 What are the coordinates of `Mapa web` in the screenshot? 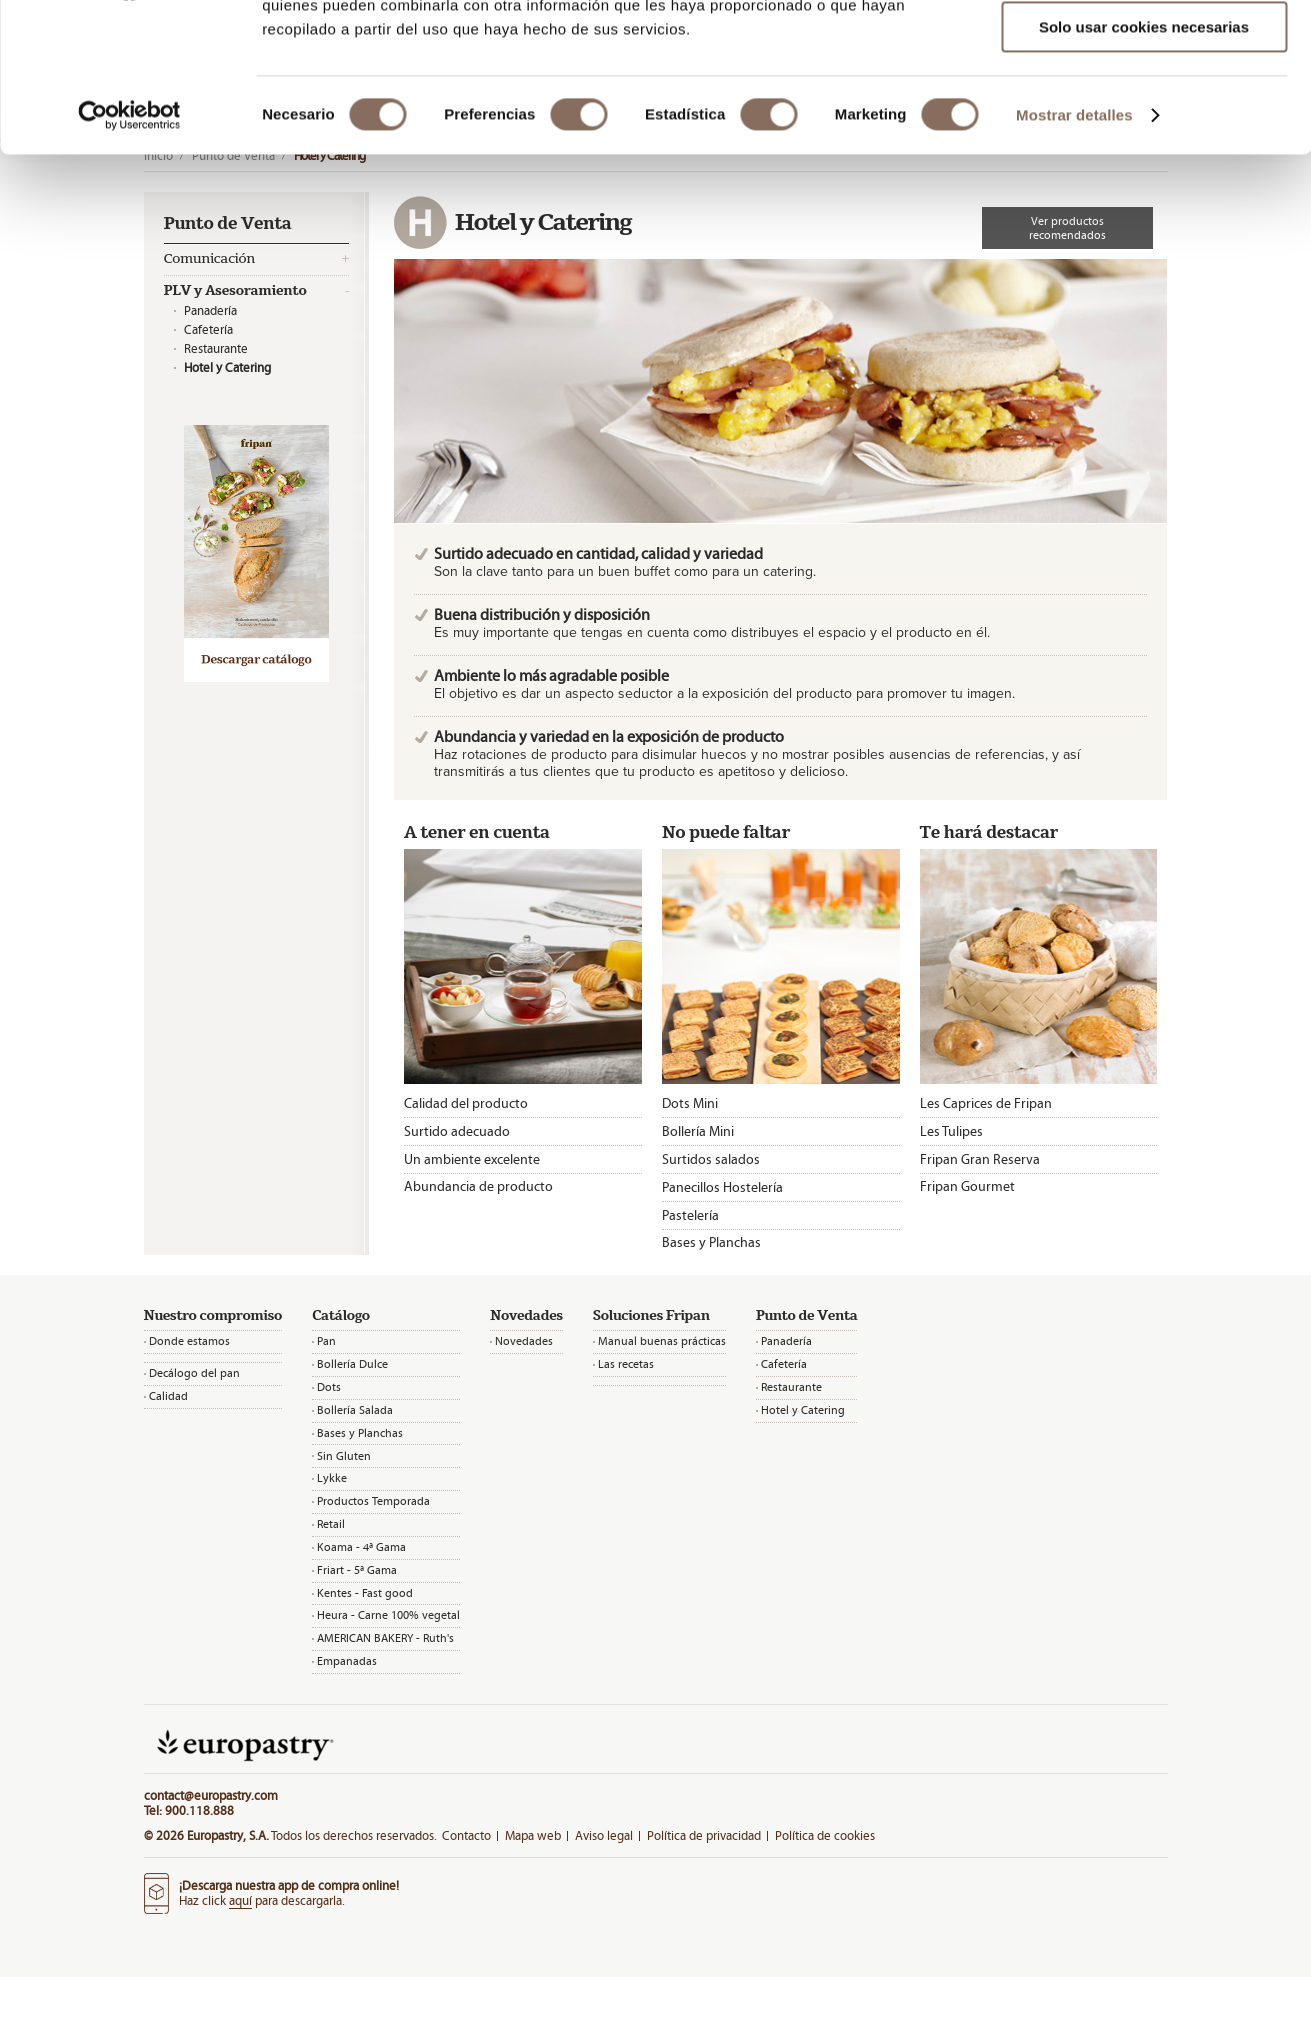 It's located at (533, 1835).